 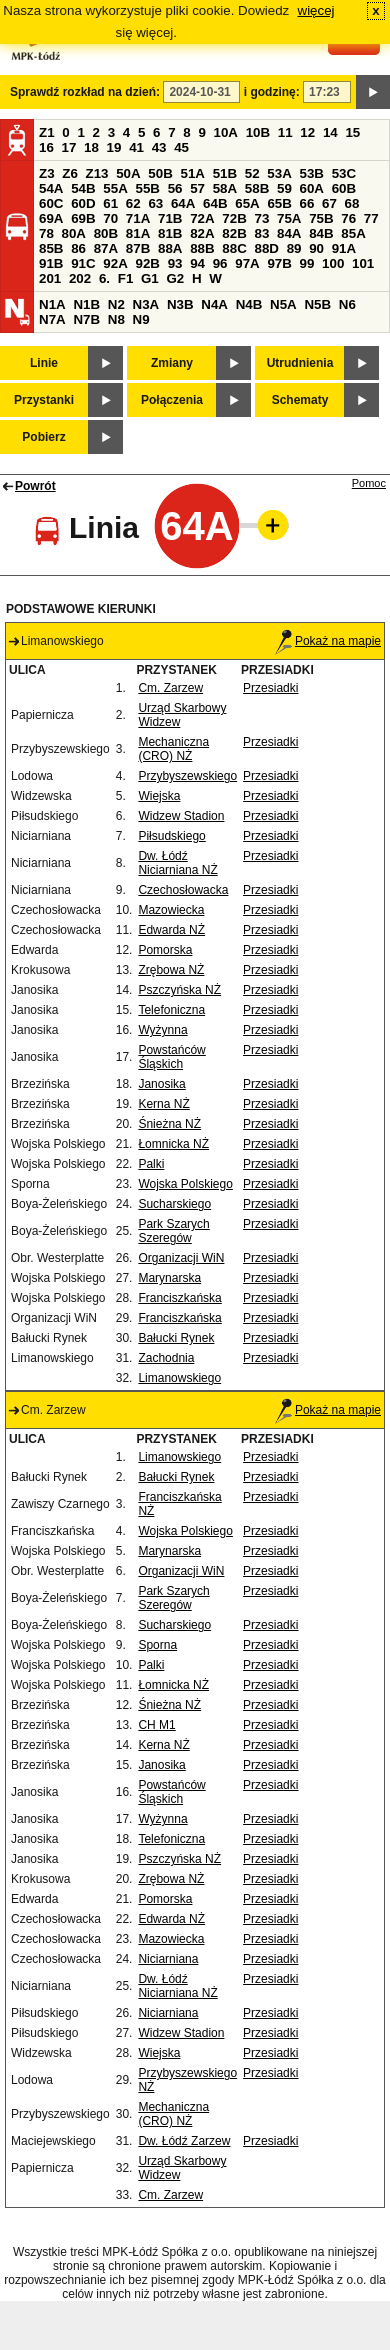 I want to click on Schematy, so click(x=300, y=400).